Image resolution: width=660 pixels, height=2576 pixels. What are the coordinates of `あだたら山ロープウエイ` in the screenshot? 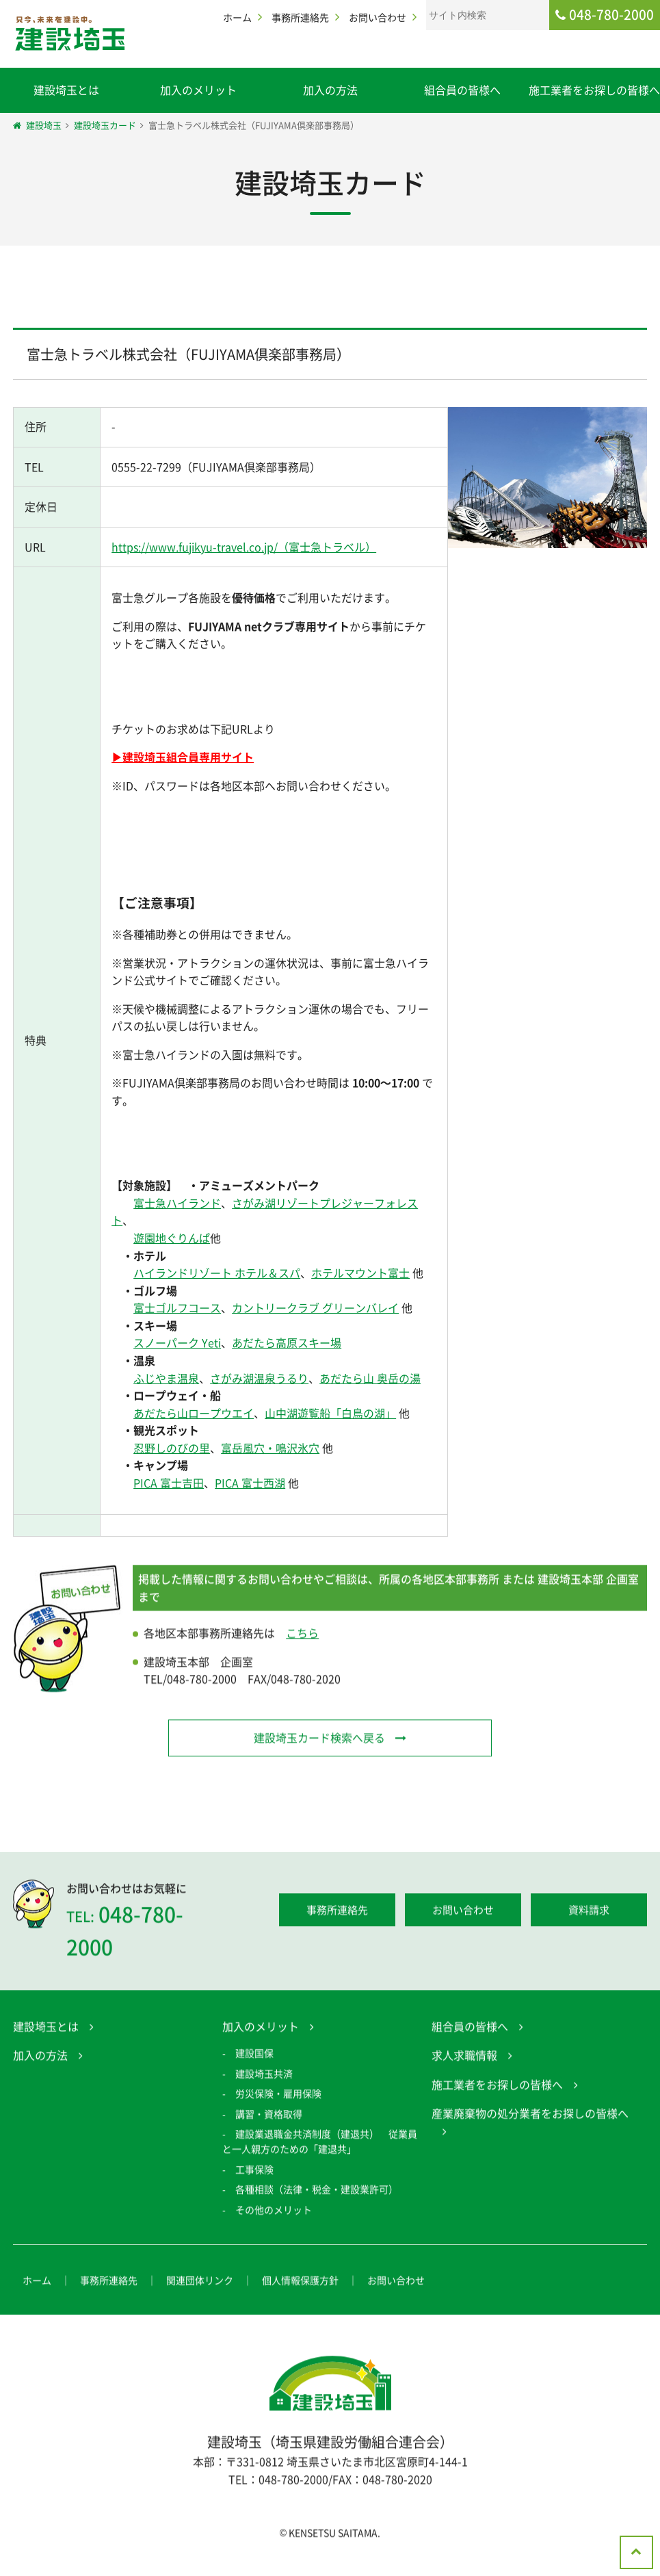 It's located at (193, 1414).